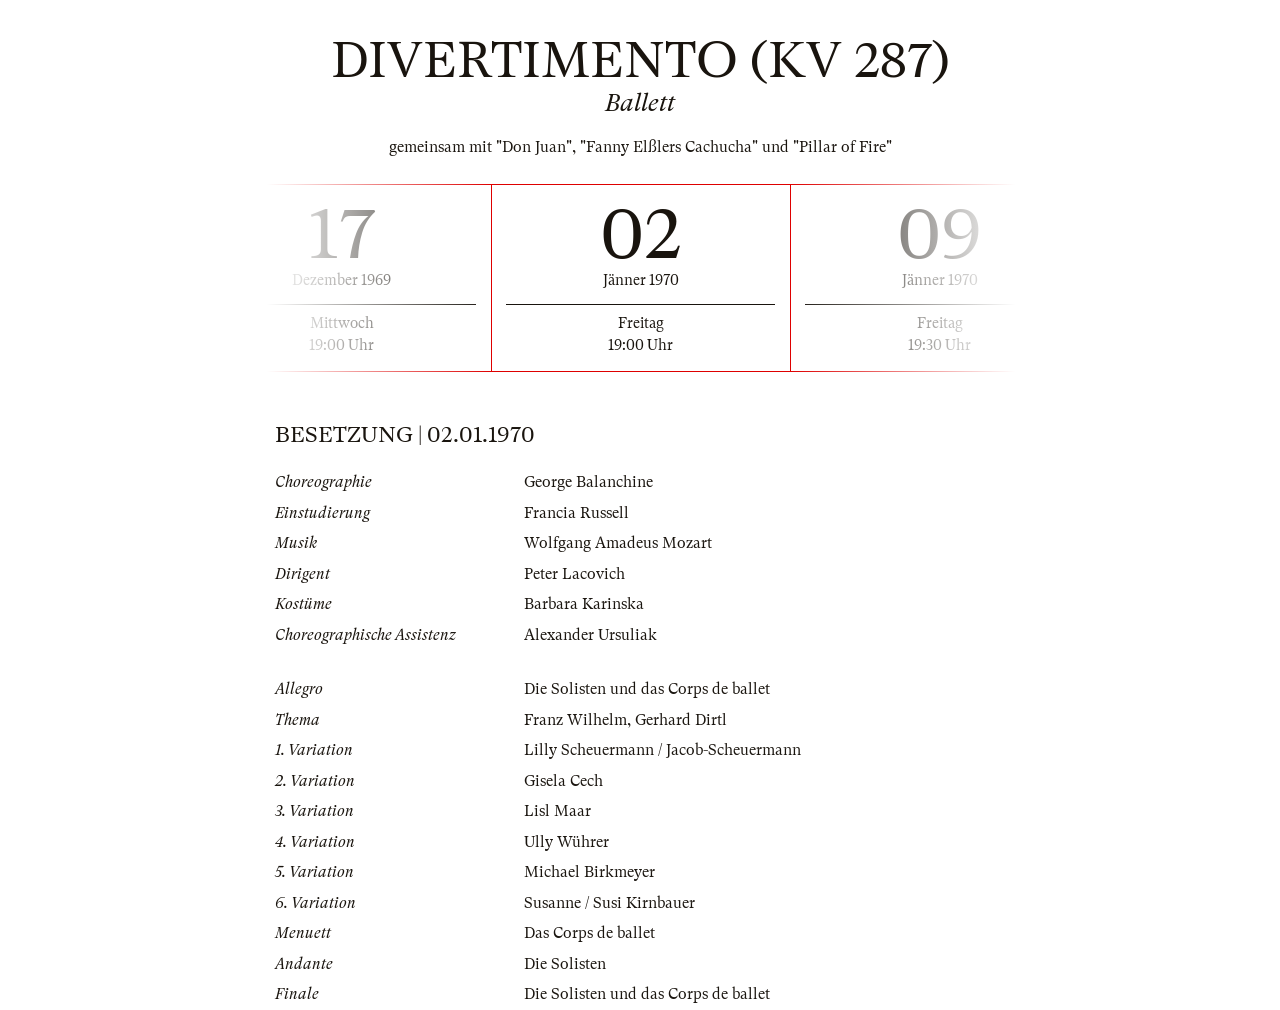  Describe the element at coordinates (576, 513) in the screenshot. I see `Francia Russell` at that location.